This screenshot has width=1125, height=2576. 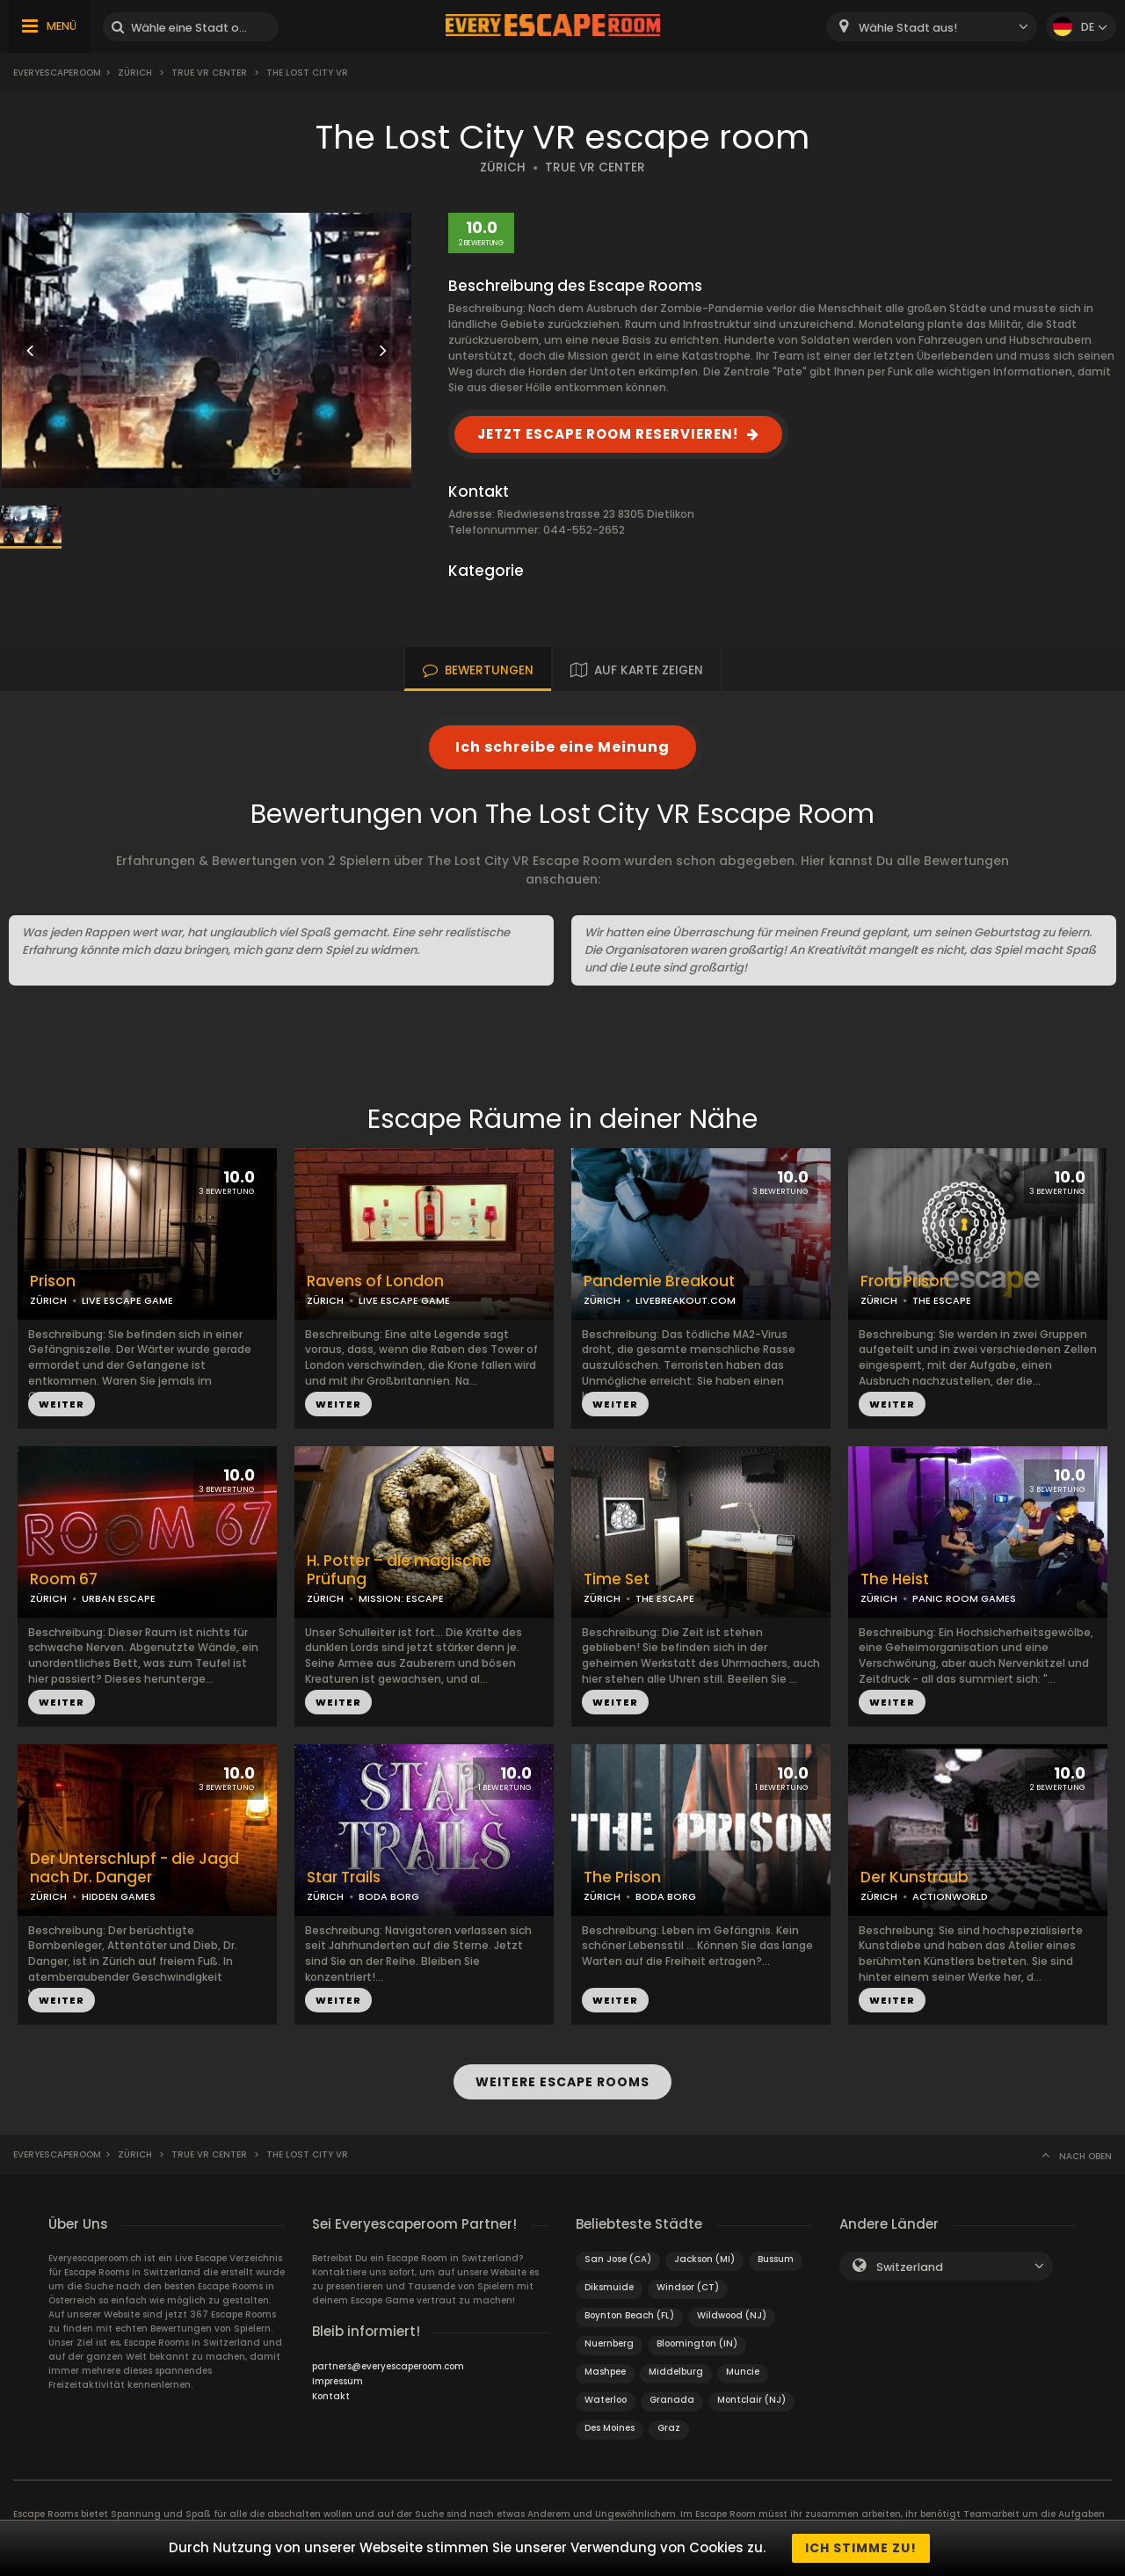 What do you see at coordinates (331, 2396) in the screenshot?
I see `Kontakt` at bounding box center [331, 2396].